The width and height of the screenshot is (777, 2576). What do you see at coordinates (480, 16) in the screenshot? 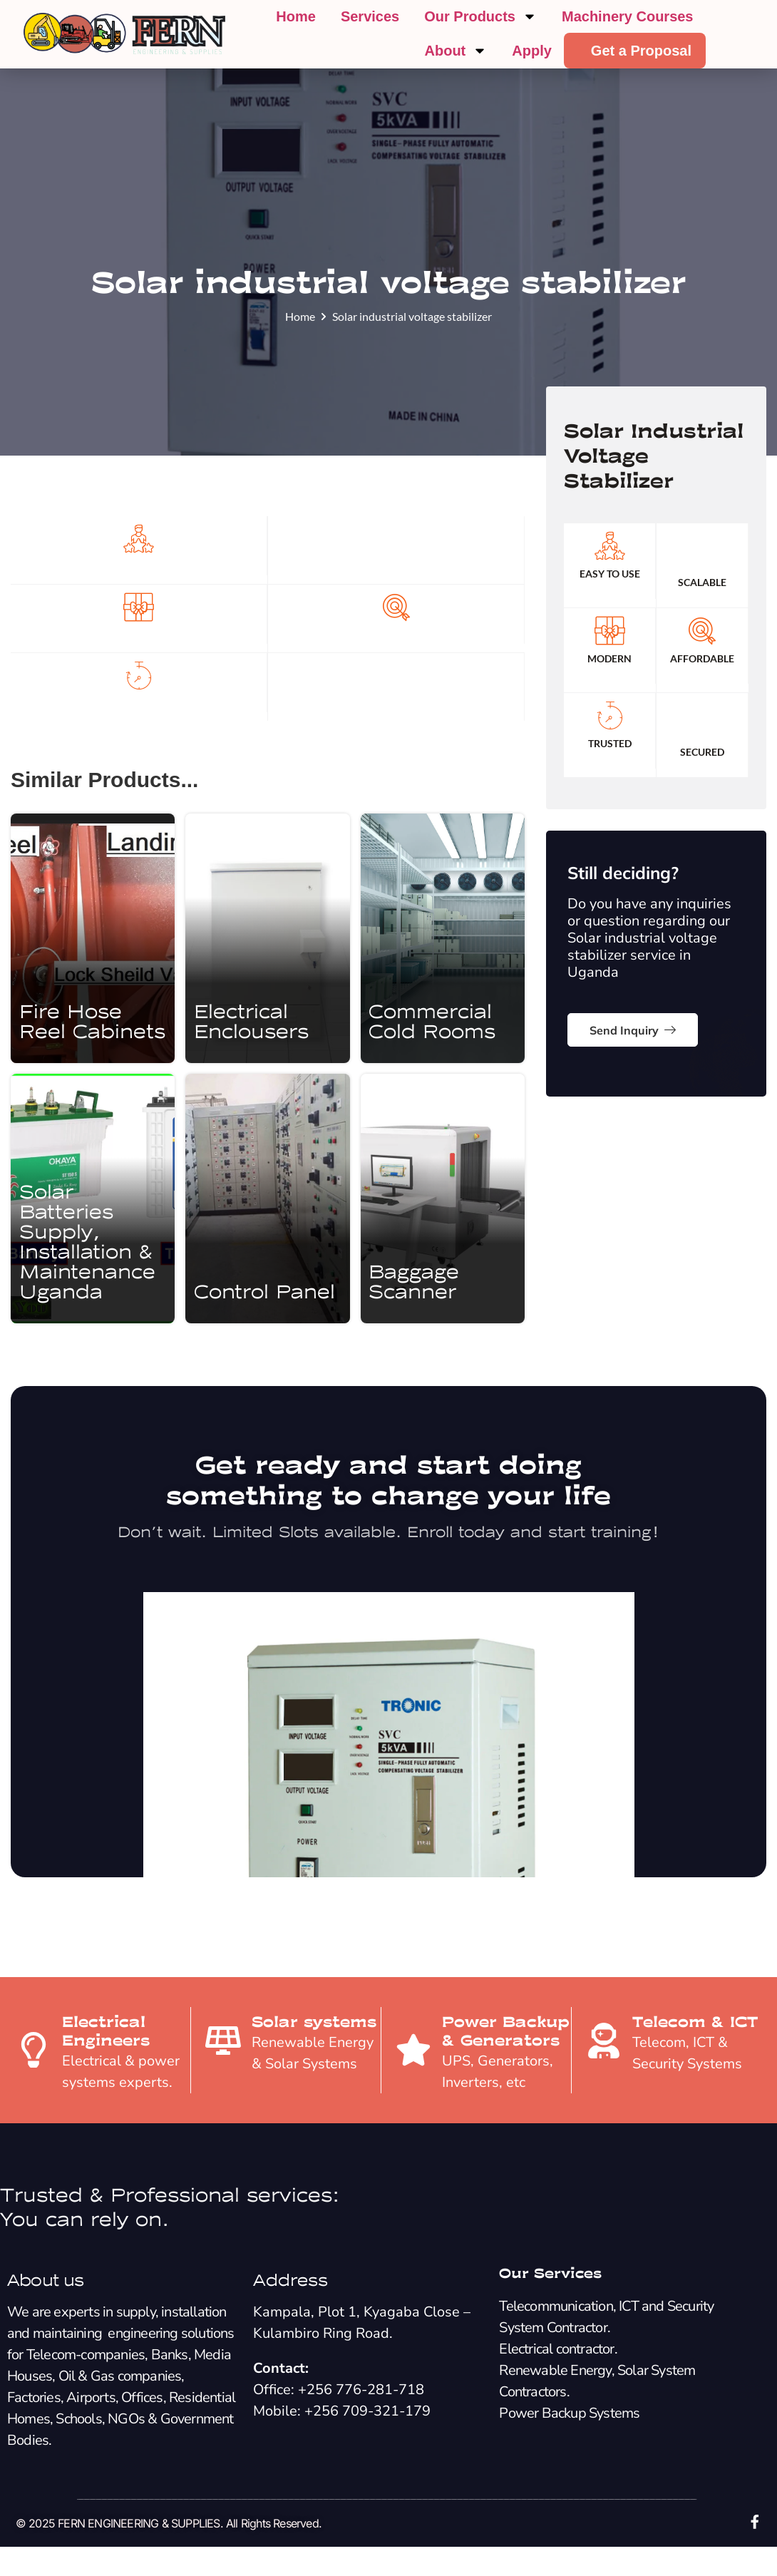
I see `Our Products` at bounding box center [480, 16].